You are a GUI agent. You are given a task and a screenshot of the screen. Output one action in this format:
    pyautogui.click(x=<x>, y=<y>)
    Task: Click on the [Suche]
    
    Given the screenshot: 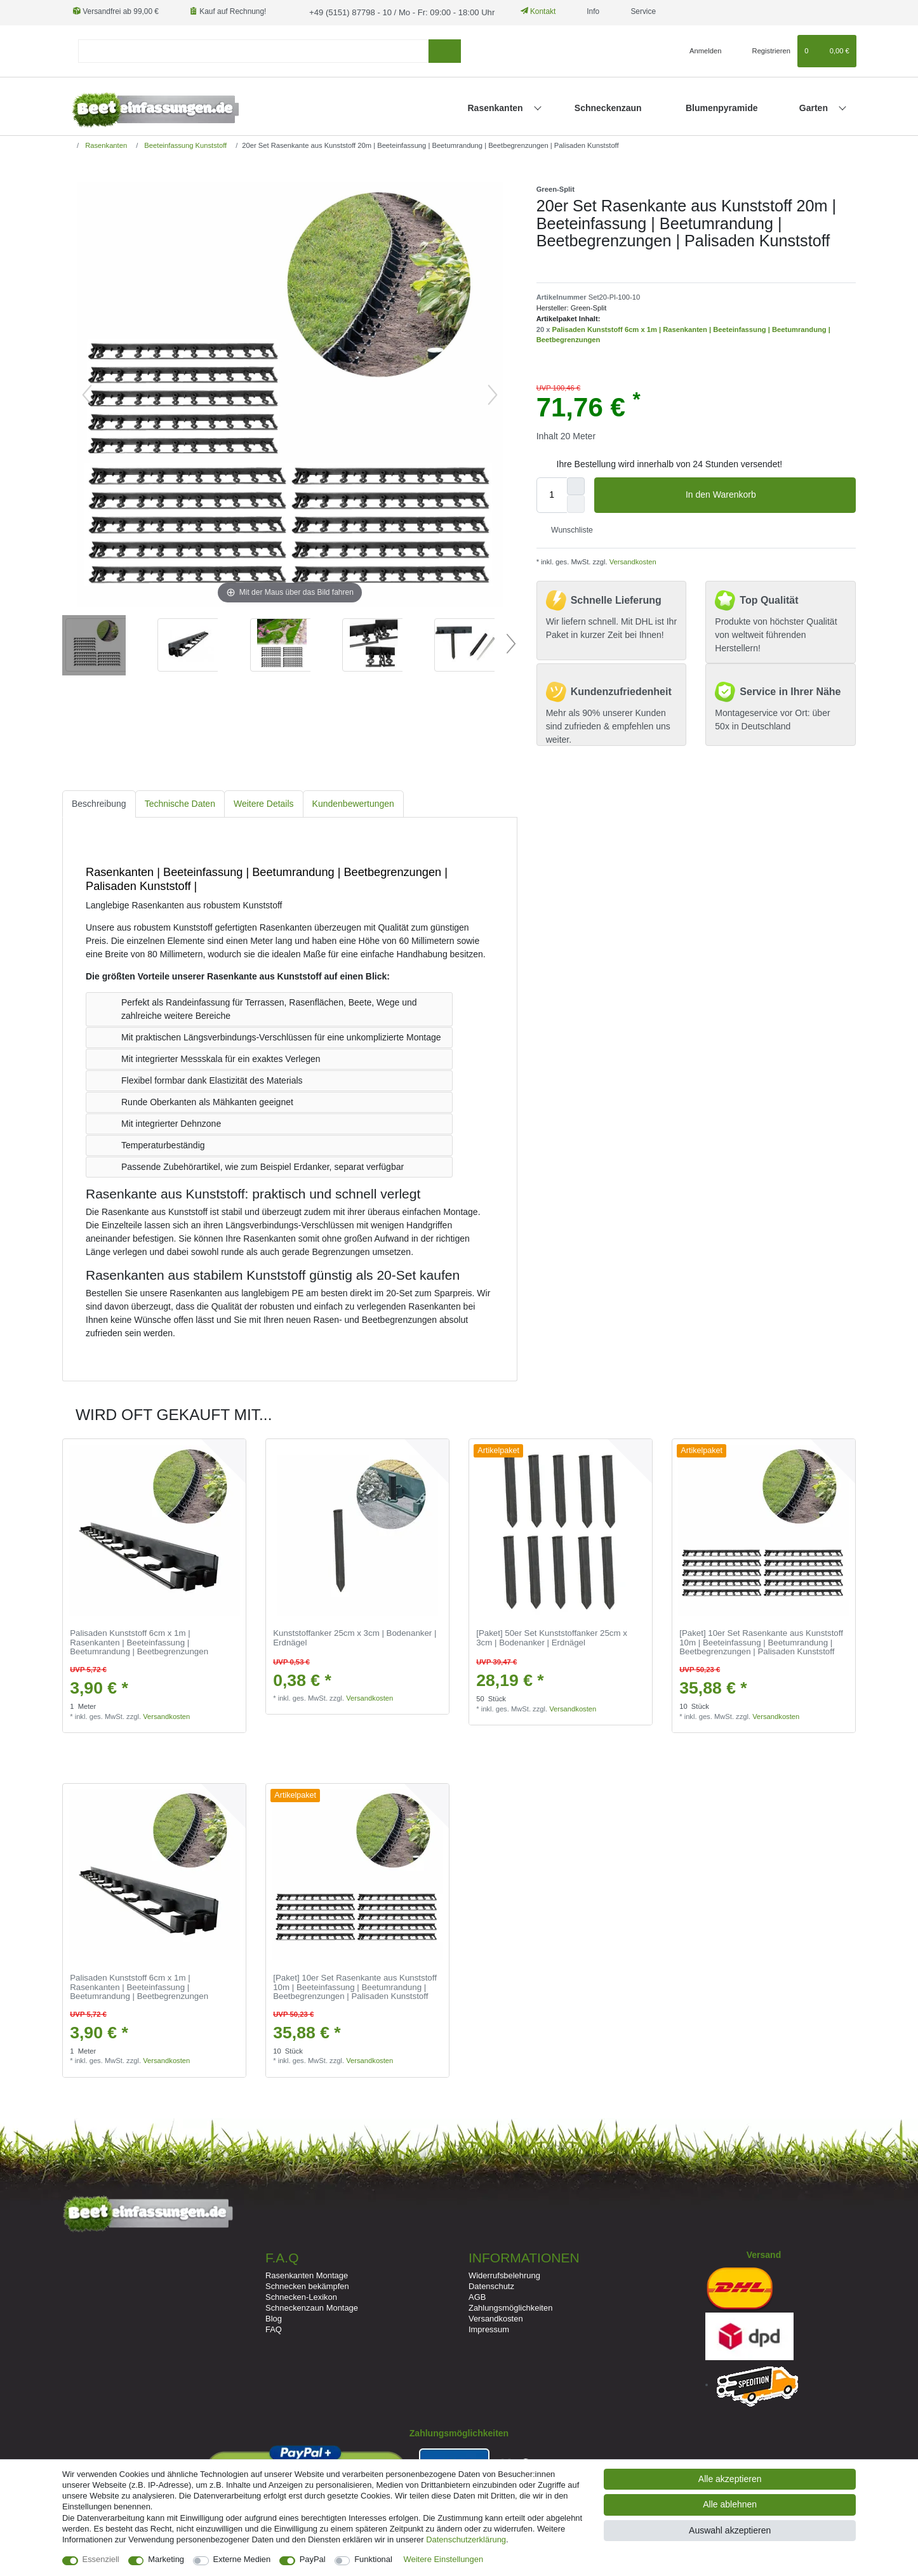 What is the action you would take?
    pyautogui.click(x=445, y=50)
    